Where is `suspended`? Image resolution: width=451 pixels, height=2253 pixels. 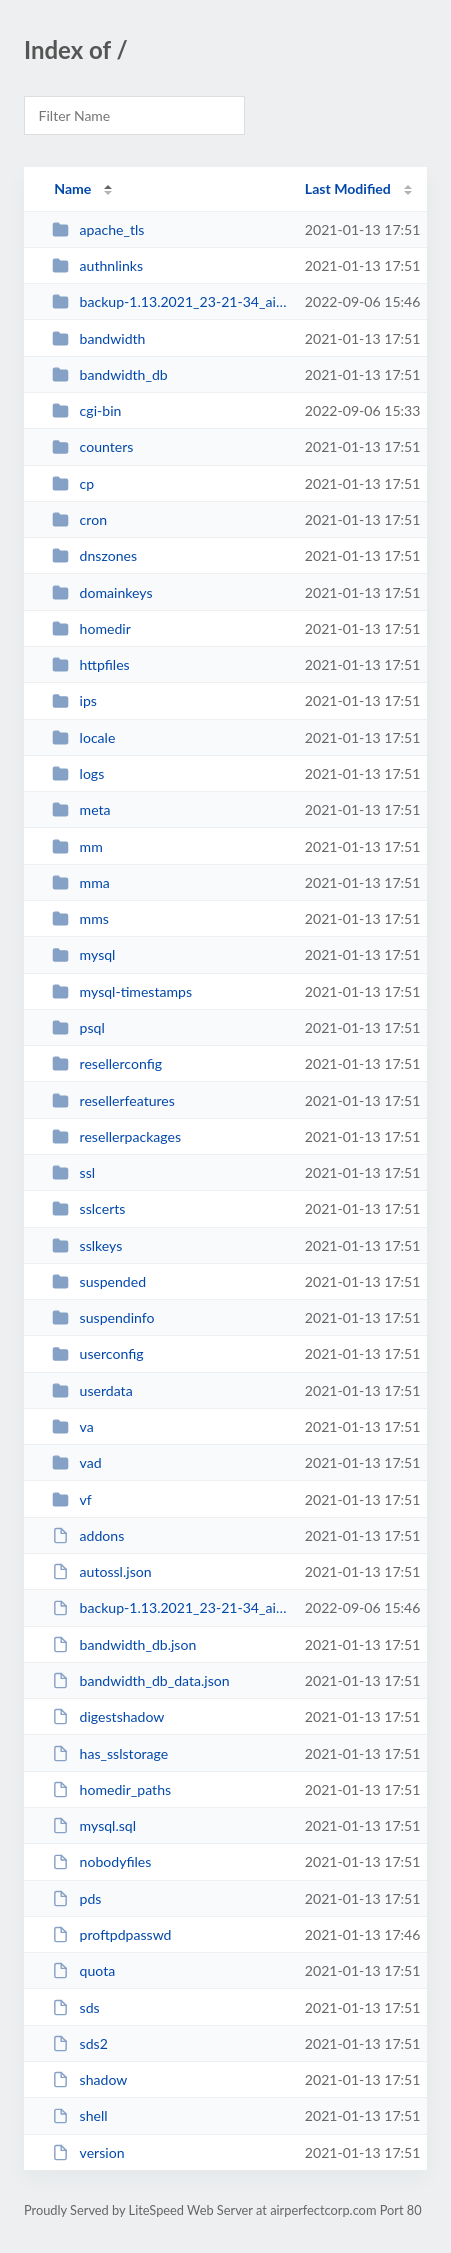
suspended is located at coordinates (99, 1281).